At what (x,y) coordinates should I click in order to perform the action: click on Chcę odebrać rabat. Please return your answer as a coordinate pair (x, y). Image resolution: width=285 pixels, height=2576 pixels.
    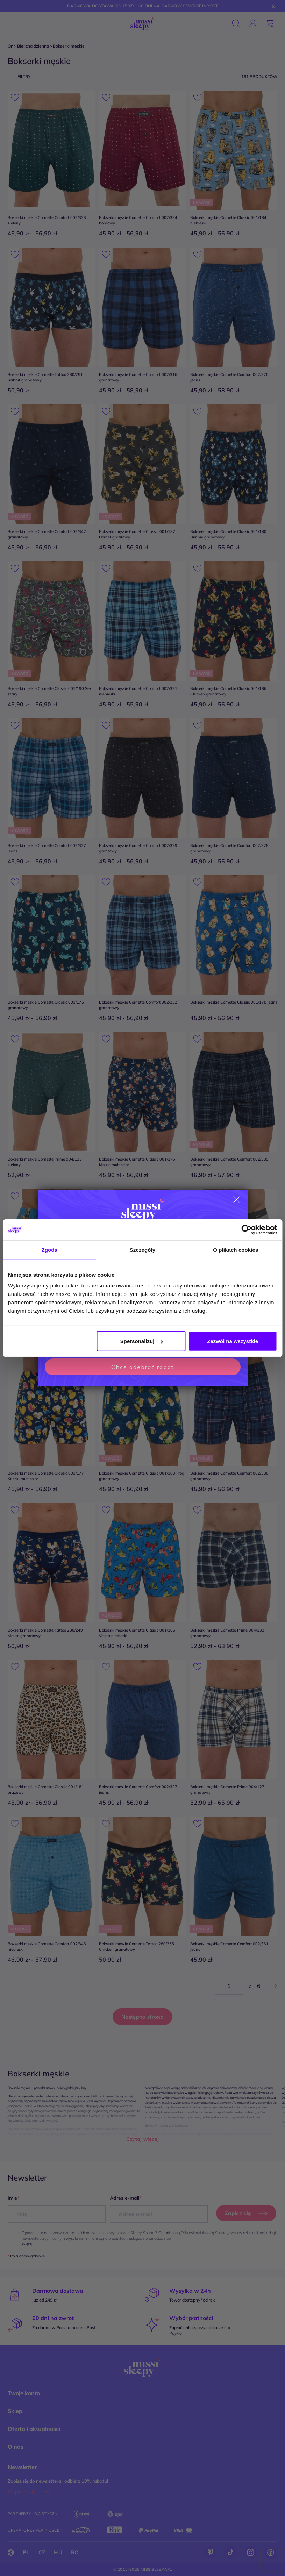
    Looking at the image, I should click on (142, 1366).